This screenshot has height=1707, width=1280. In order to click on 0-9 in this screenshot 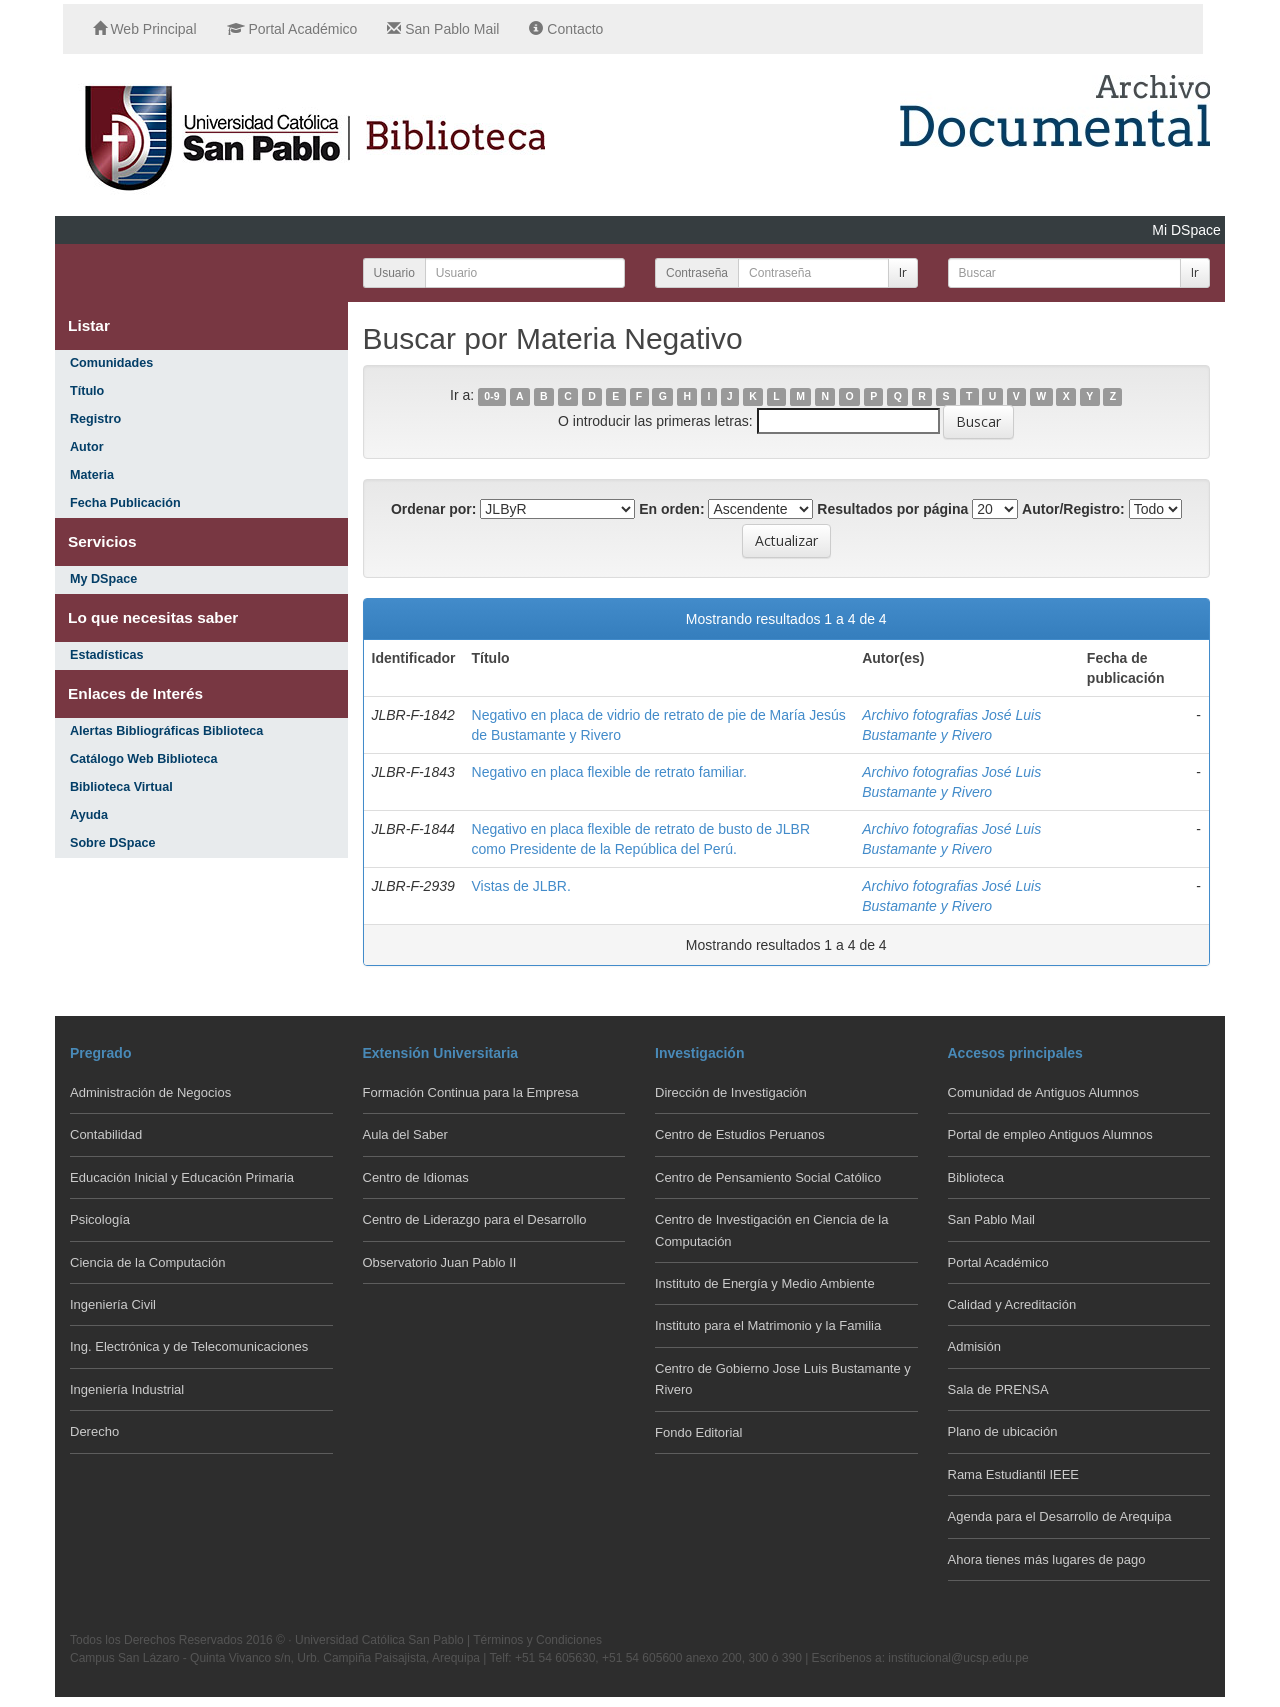, I will do `click(491, 396)`.